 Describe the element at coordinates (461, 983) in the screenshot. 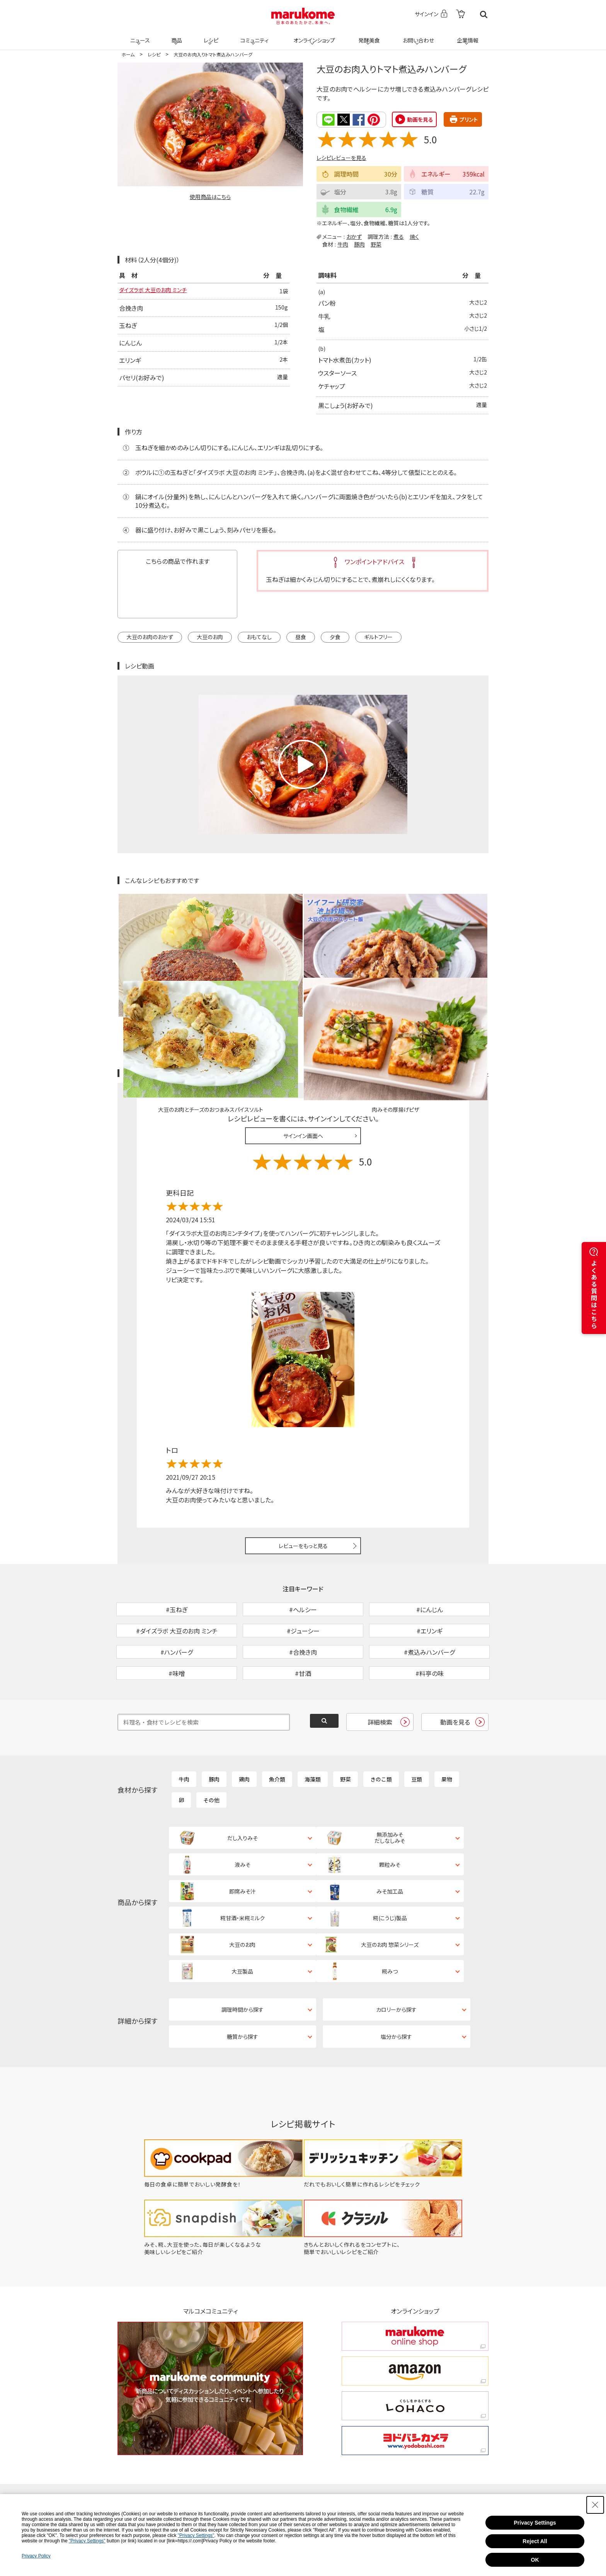

I see `レシピレビュー ガイドライン` at that location.